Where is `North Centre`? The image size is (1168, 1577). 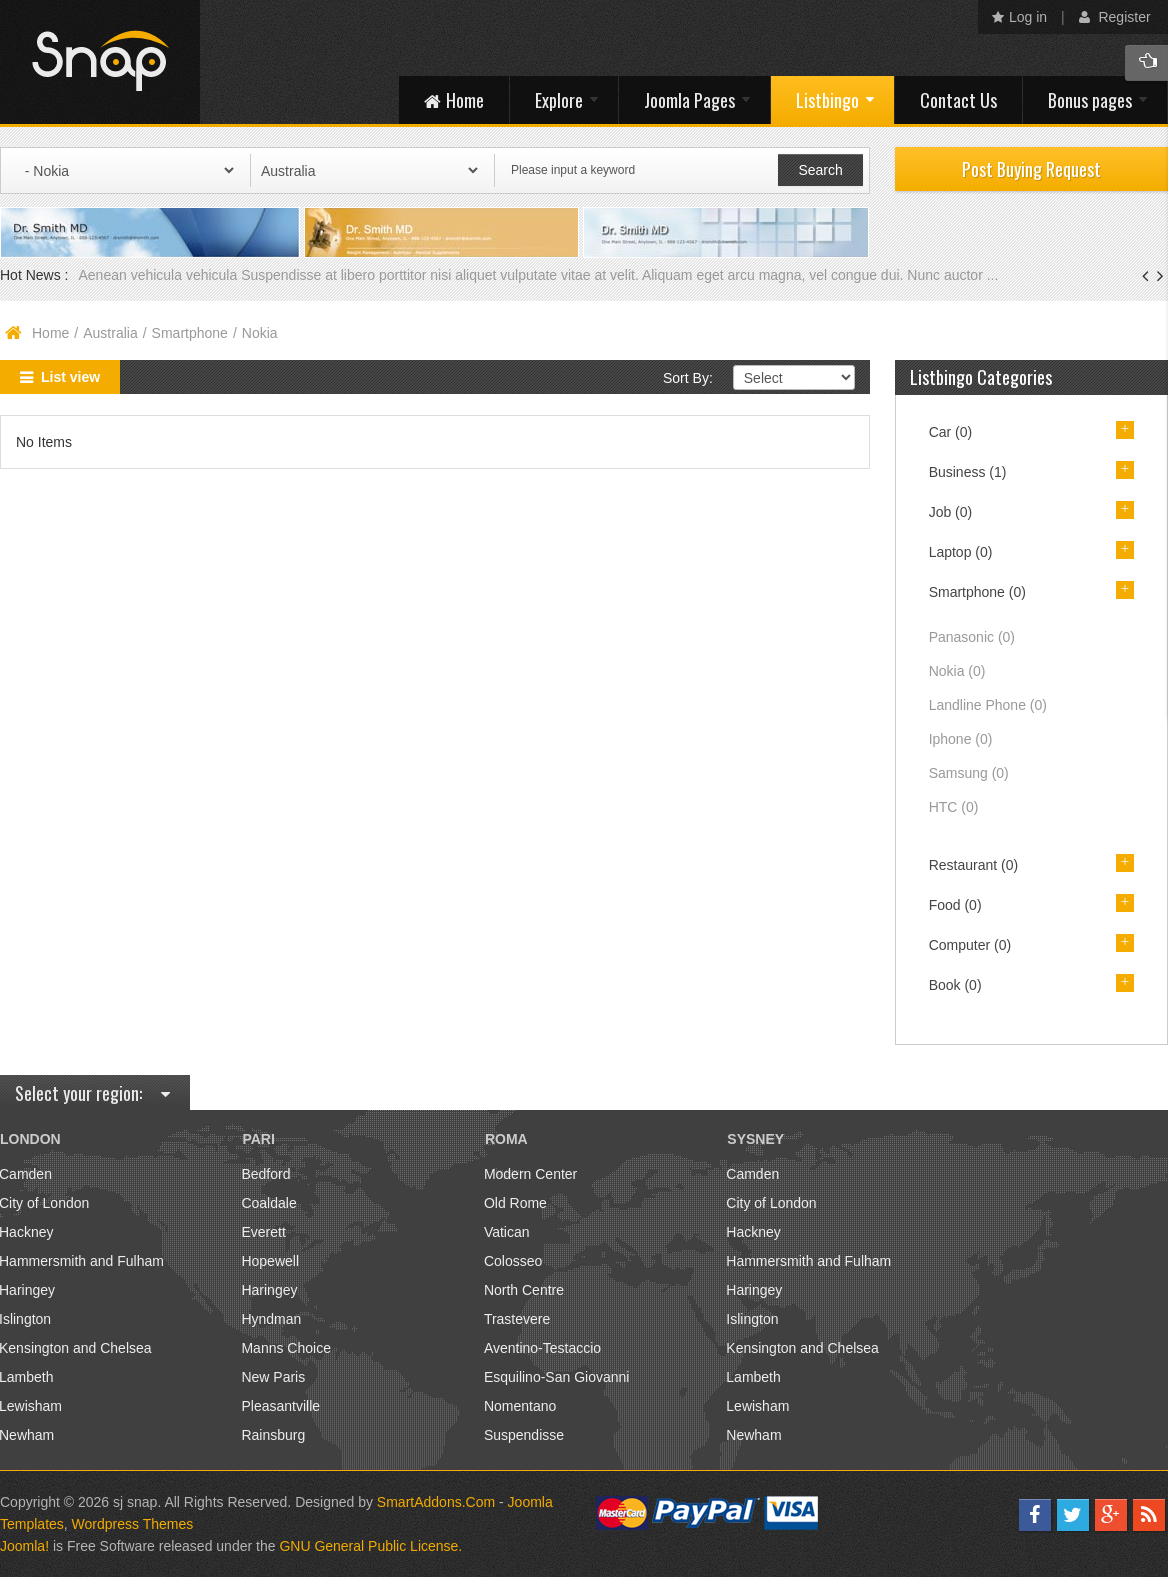
North Centre is located at coordinates (524, 1290).